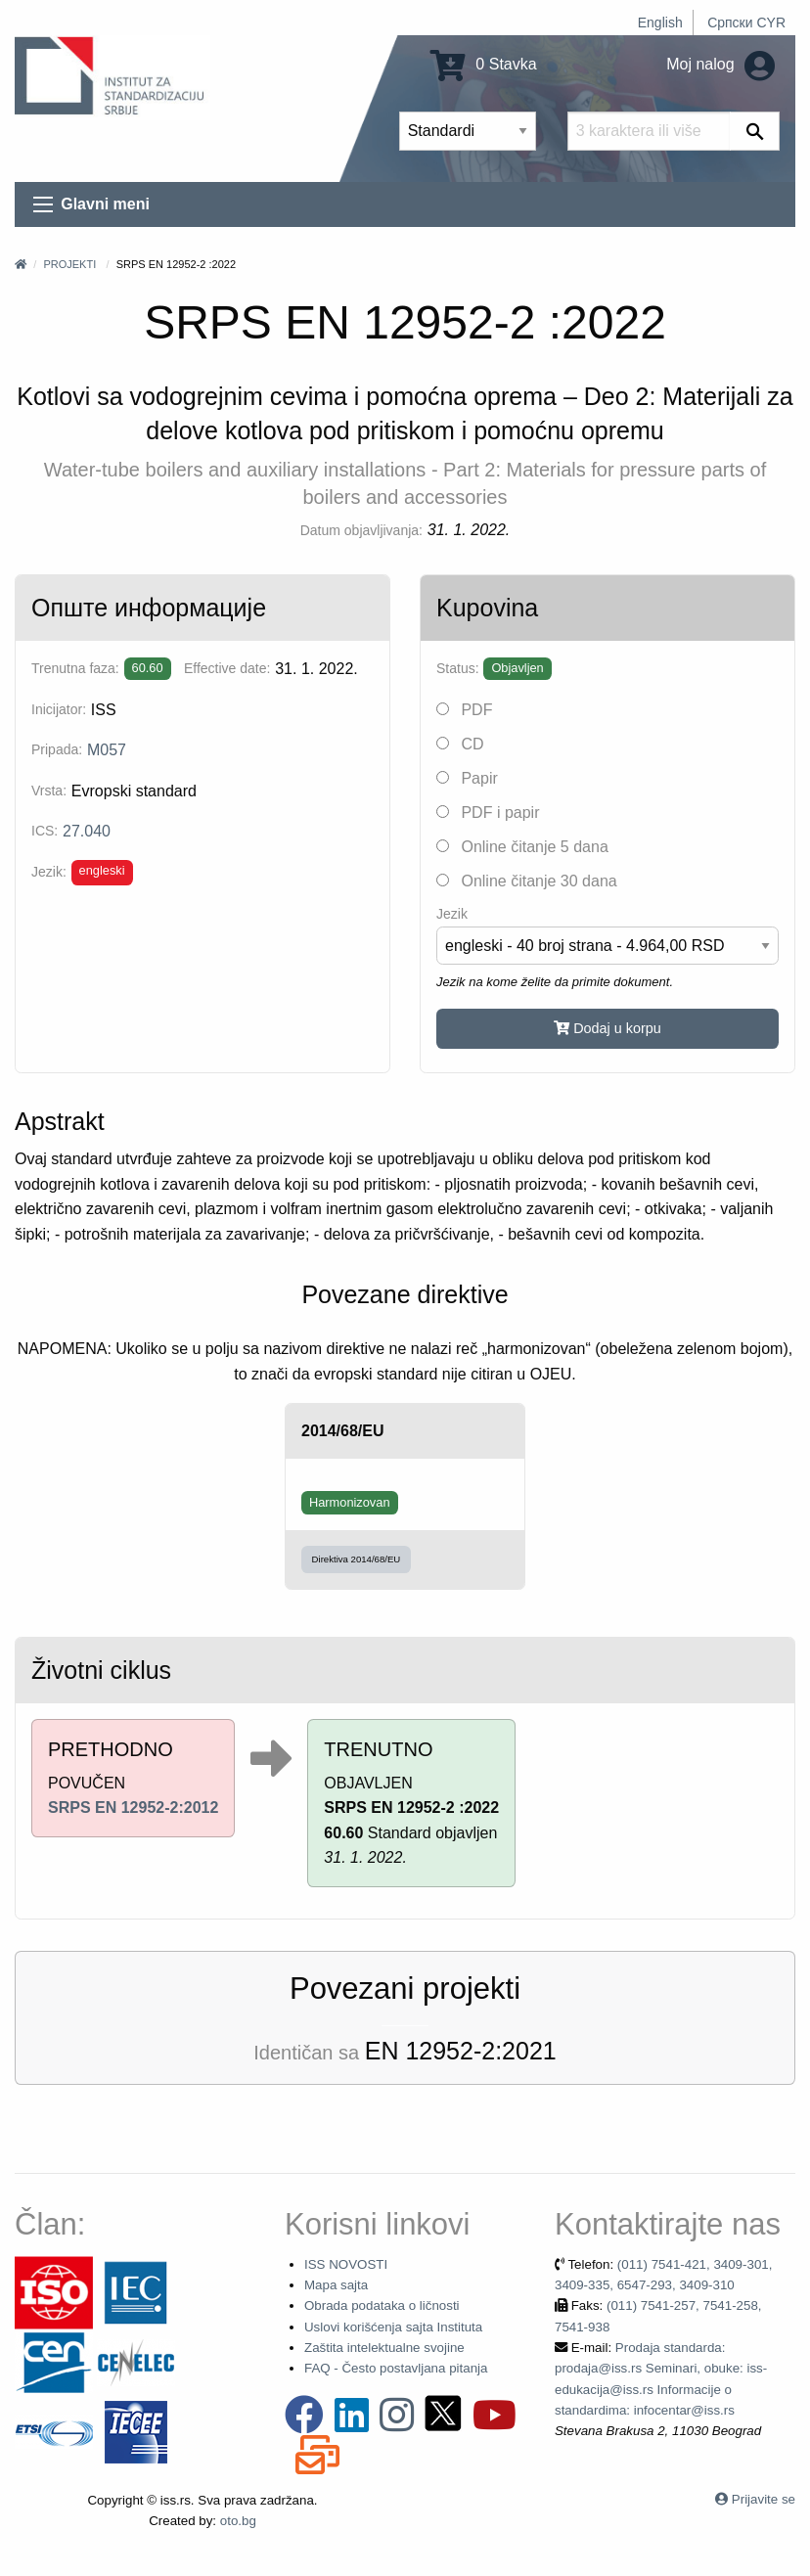 The height and width of the screenshot is (2576, 810). What do you see at coordinates (457, 668) in the screenshot?
I see `Status:` at bounding box center [457, 668].